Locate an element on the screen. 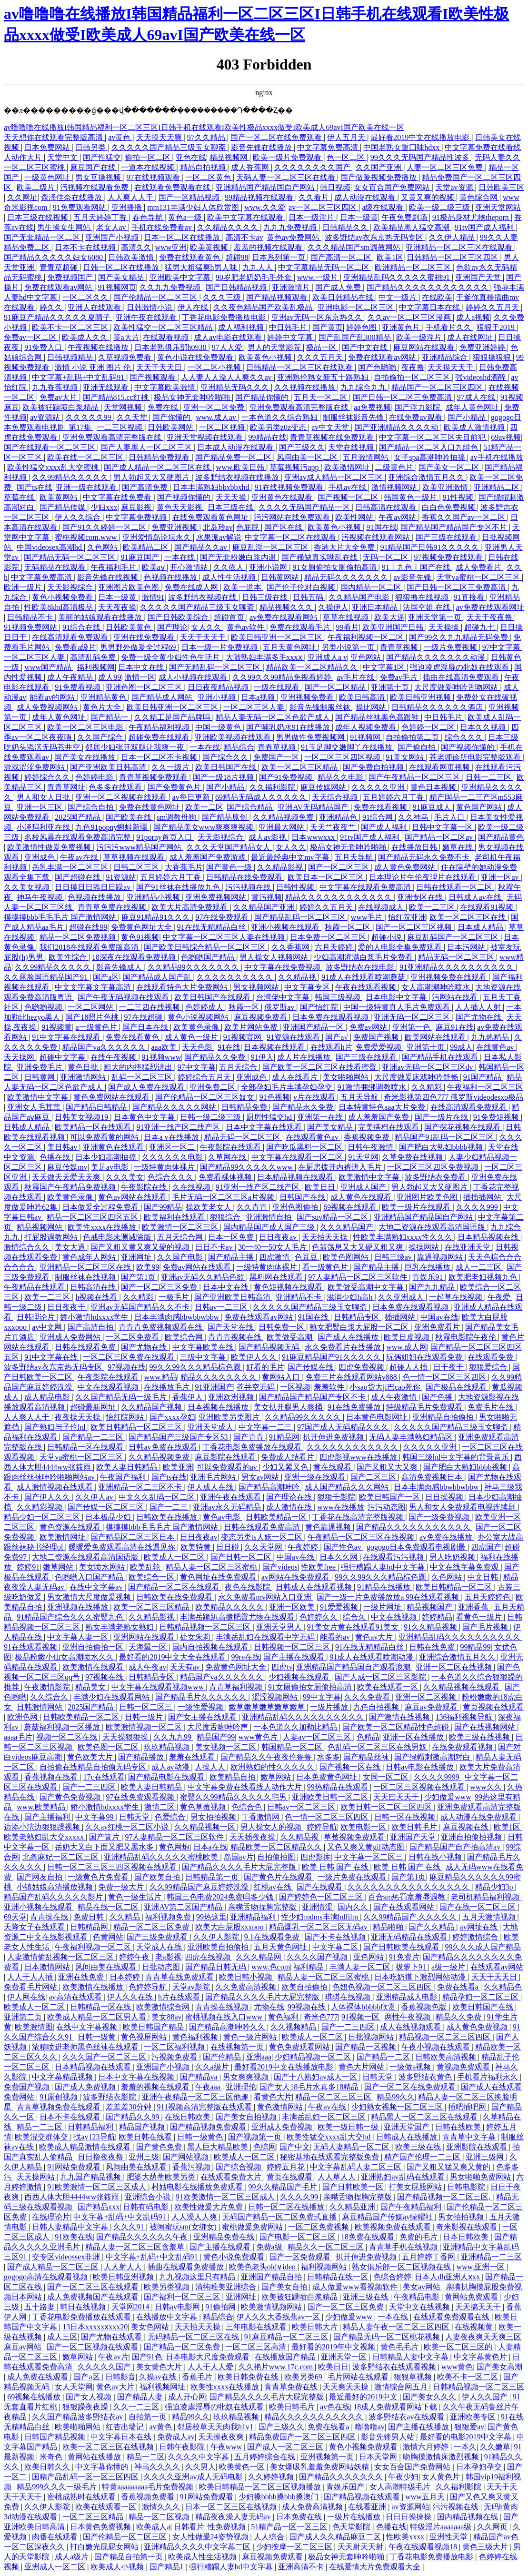 The height and width of the screenshot is (2576, 528). 国产三级久久 is located at coordinates (302, 447).